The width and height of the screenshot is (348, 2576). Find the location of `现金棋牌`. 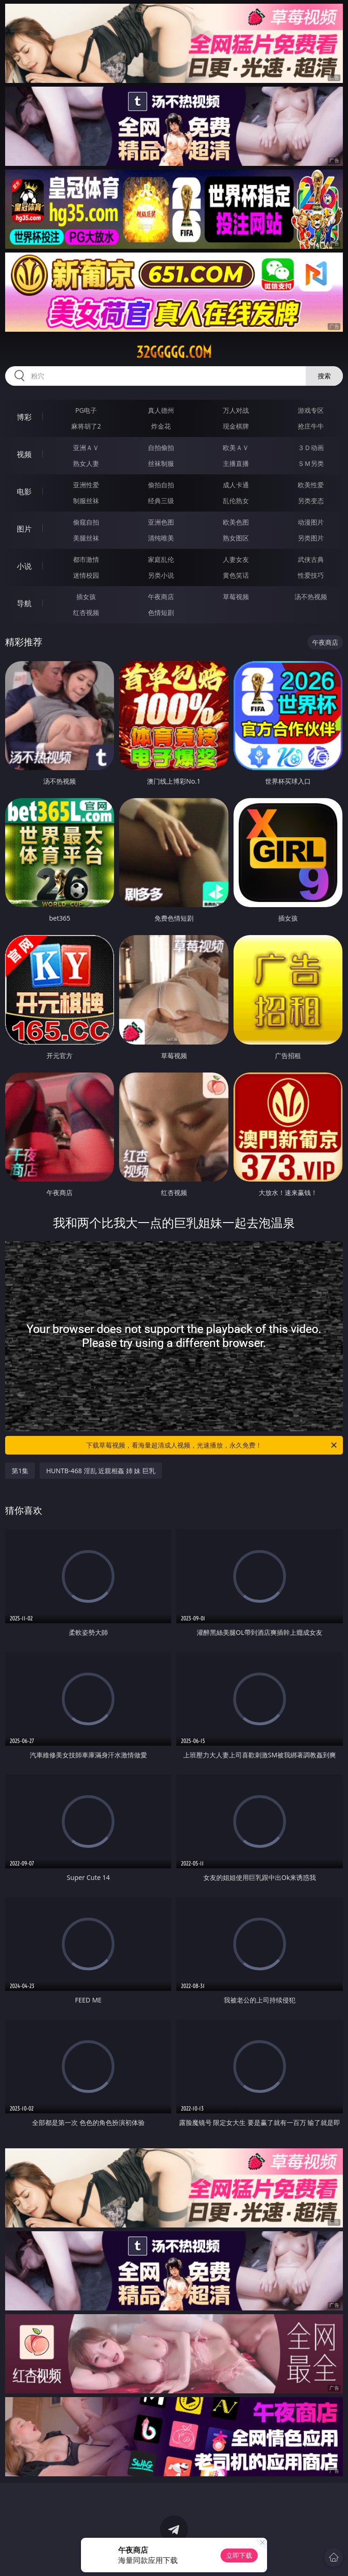

现金棋牌 is located at coordinates (236, 426).